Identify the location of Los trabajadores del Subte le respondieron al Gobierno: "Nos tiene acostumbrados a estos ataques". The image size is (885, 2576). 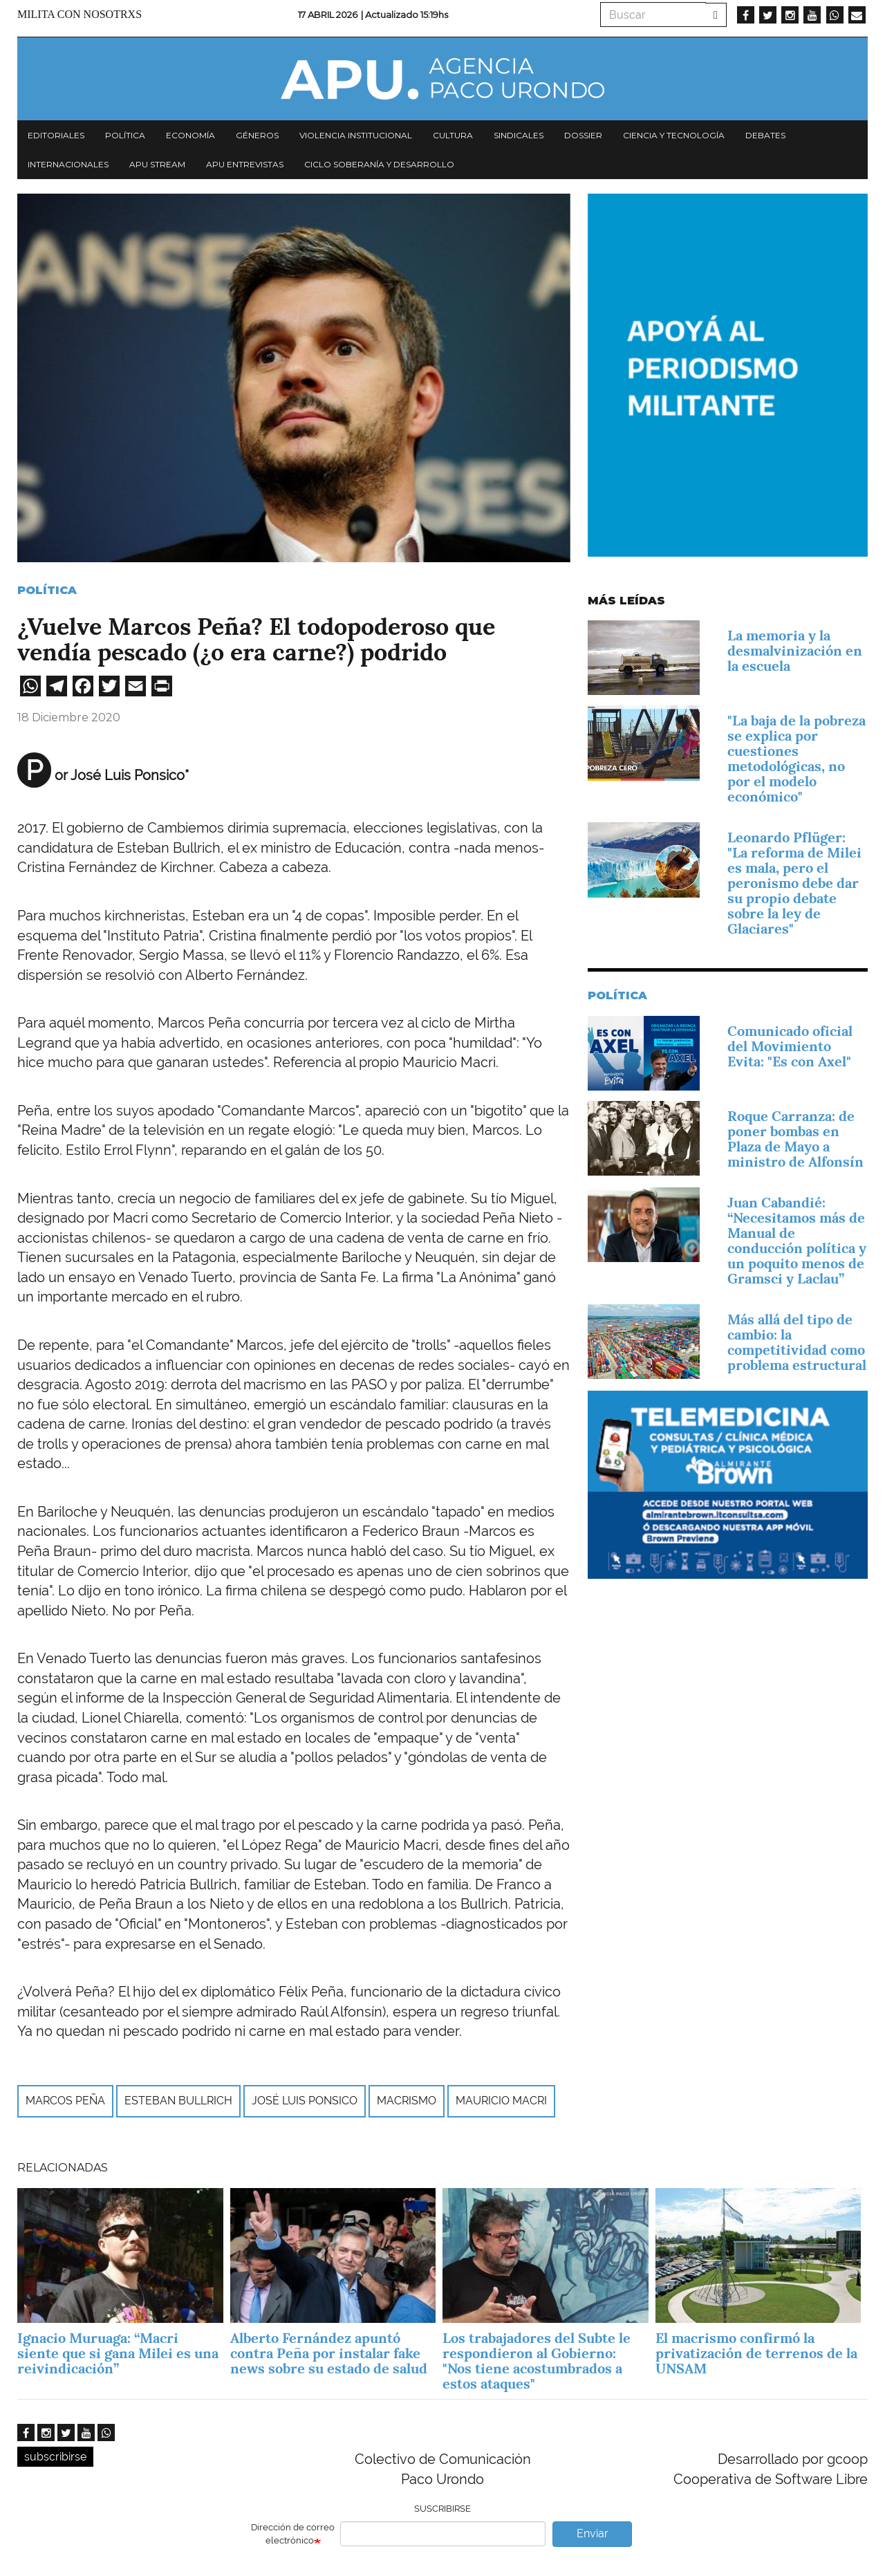
(536, 2361).